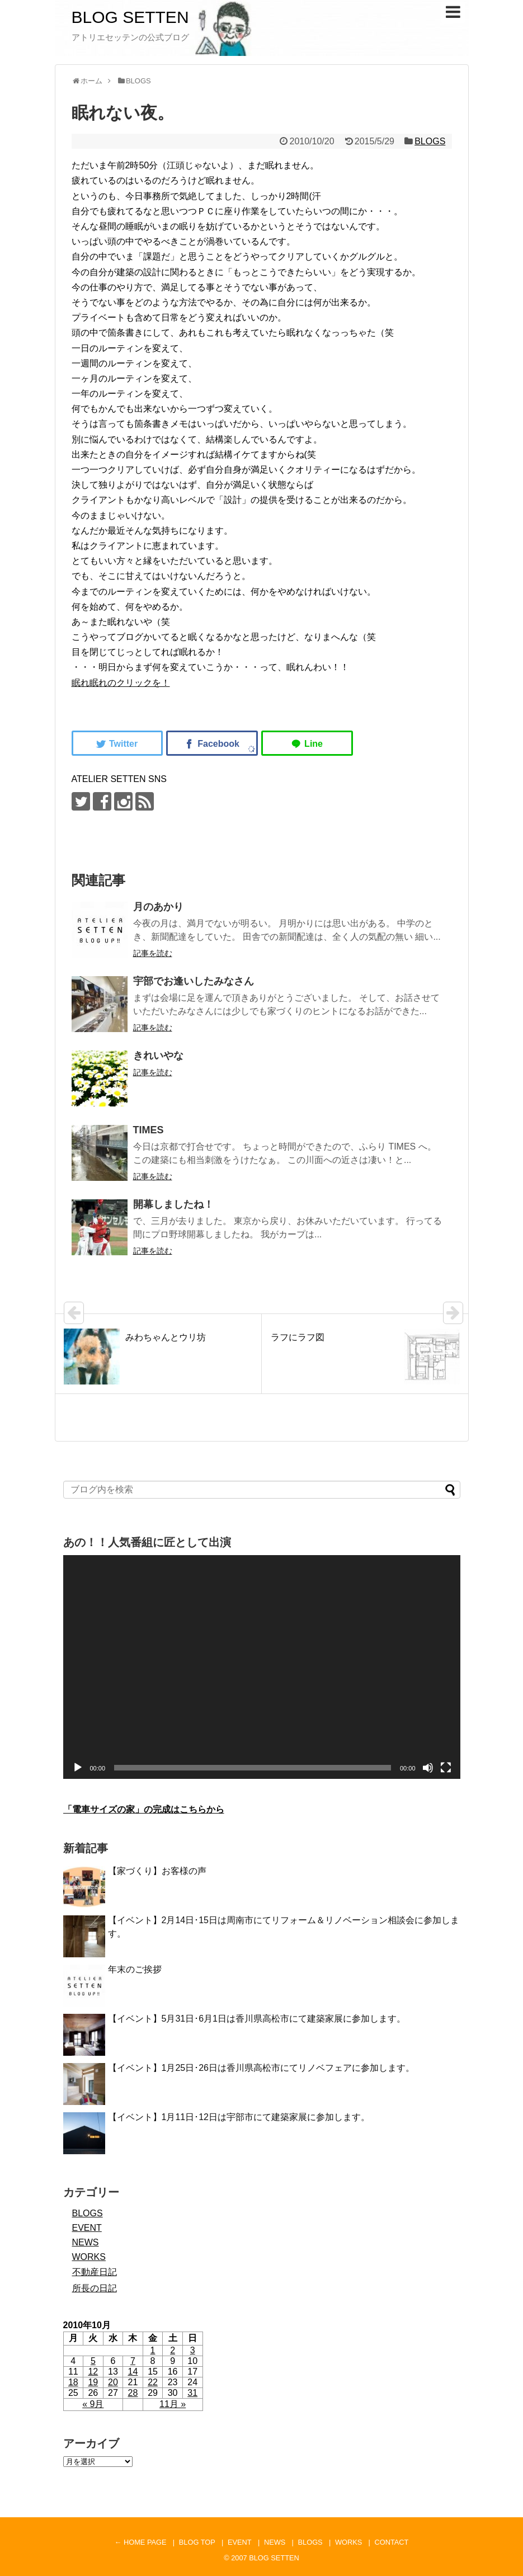 Image resolution: width=523 pixels, height=2576 pixels. What do you see at coordinates (132, 2361) in the screenshot?
I see `7 [2010年10月7日 に投稿を公開]` at bounding box center [132, 2361].